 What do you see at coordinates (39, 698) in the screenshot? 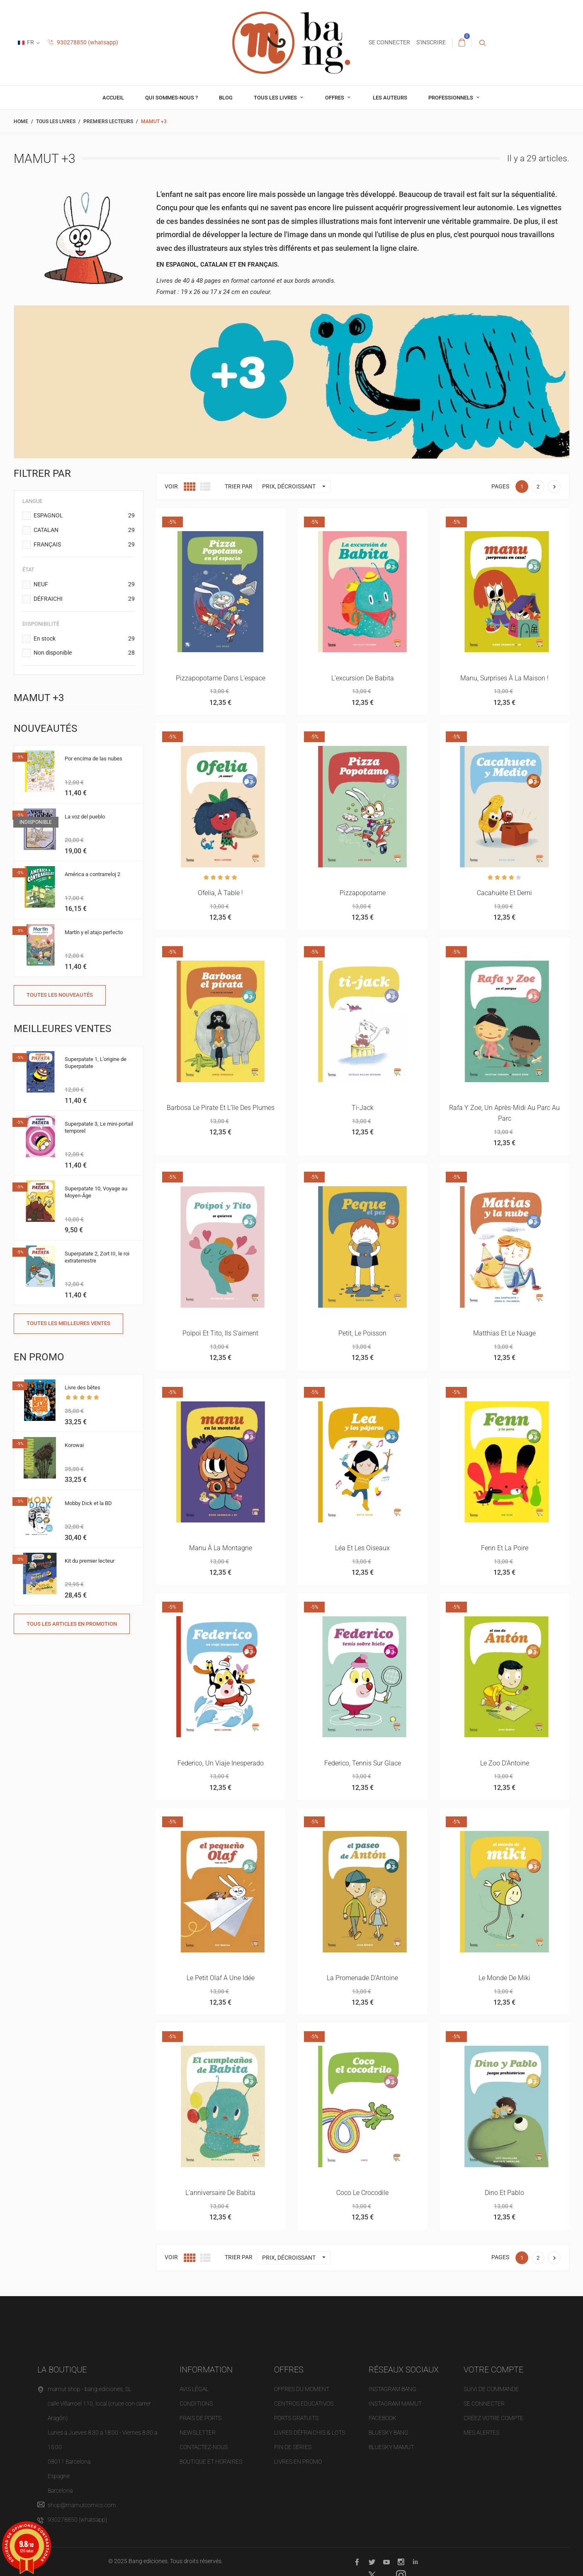
I see `Mamut +3` at bounding box center [39, 698].